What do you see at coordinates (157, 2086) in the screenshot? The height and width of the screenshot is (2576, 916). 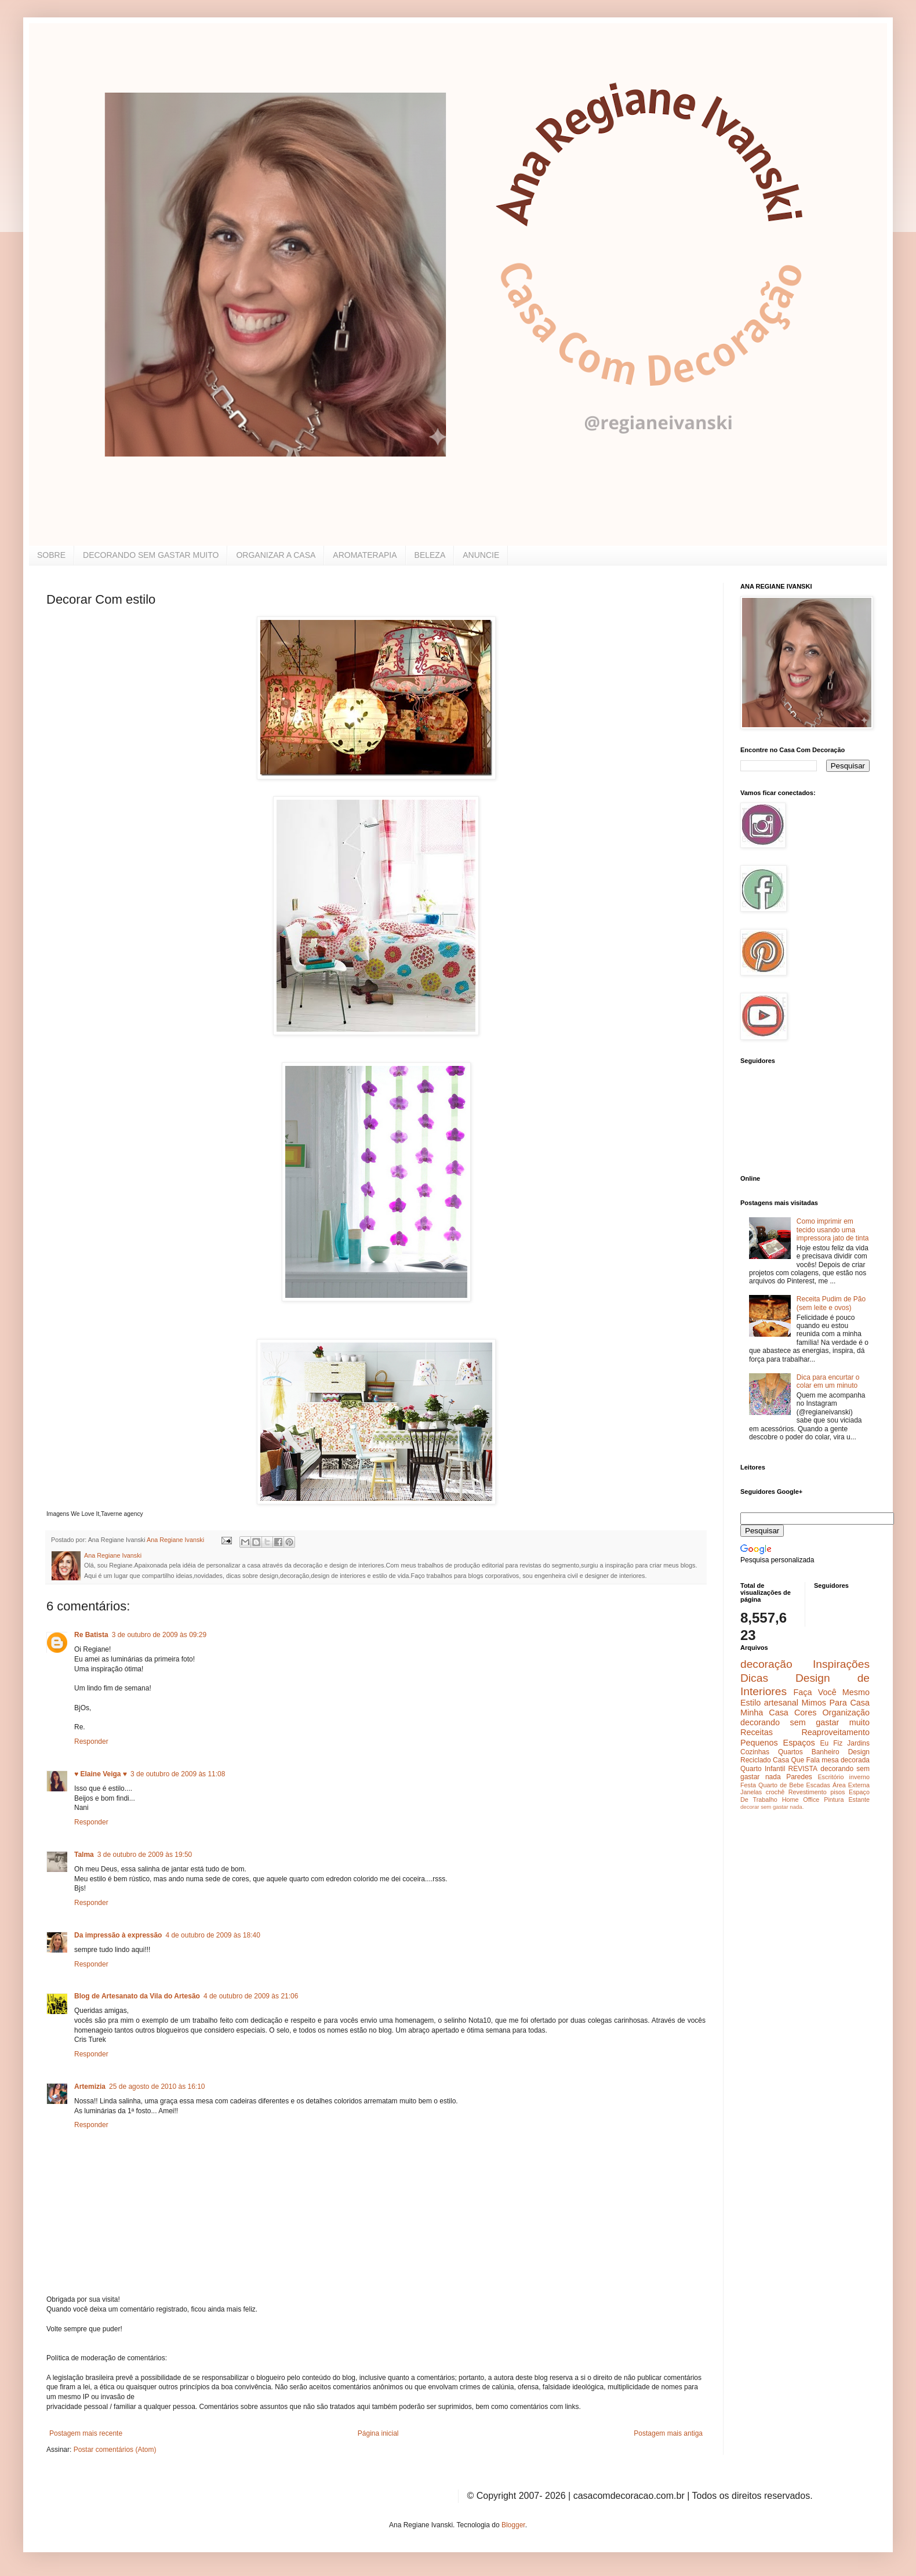 I see `25 de agosto de 2010 às 16:10` at bounding box center [157, 2086].